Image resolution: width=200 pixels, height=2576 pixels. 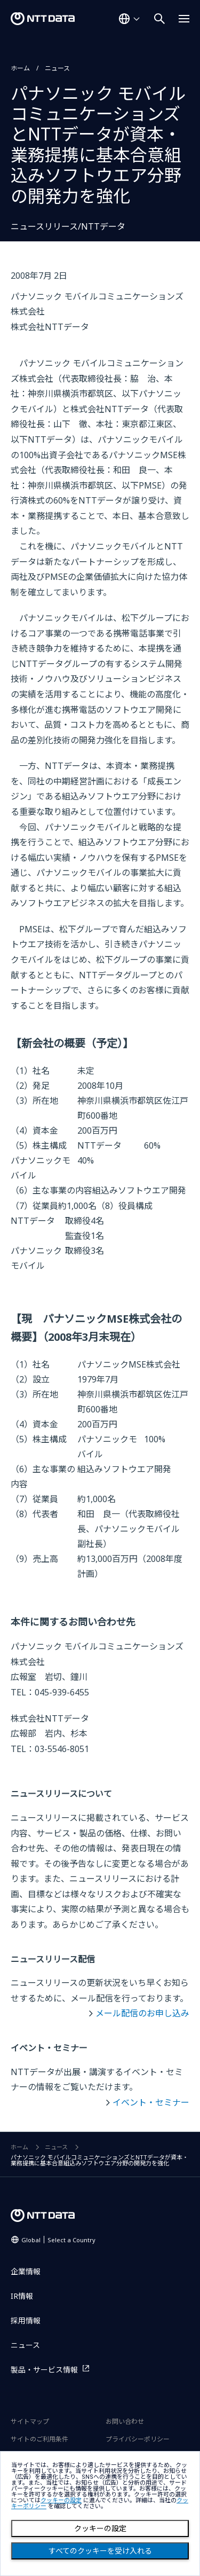 I want to click on お問い合わせ, so click(x=125, y=2421).